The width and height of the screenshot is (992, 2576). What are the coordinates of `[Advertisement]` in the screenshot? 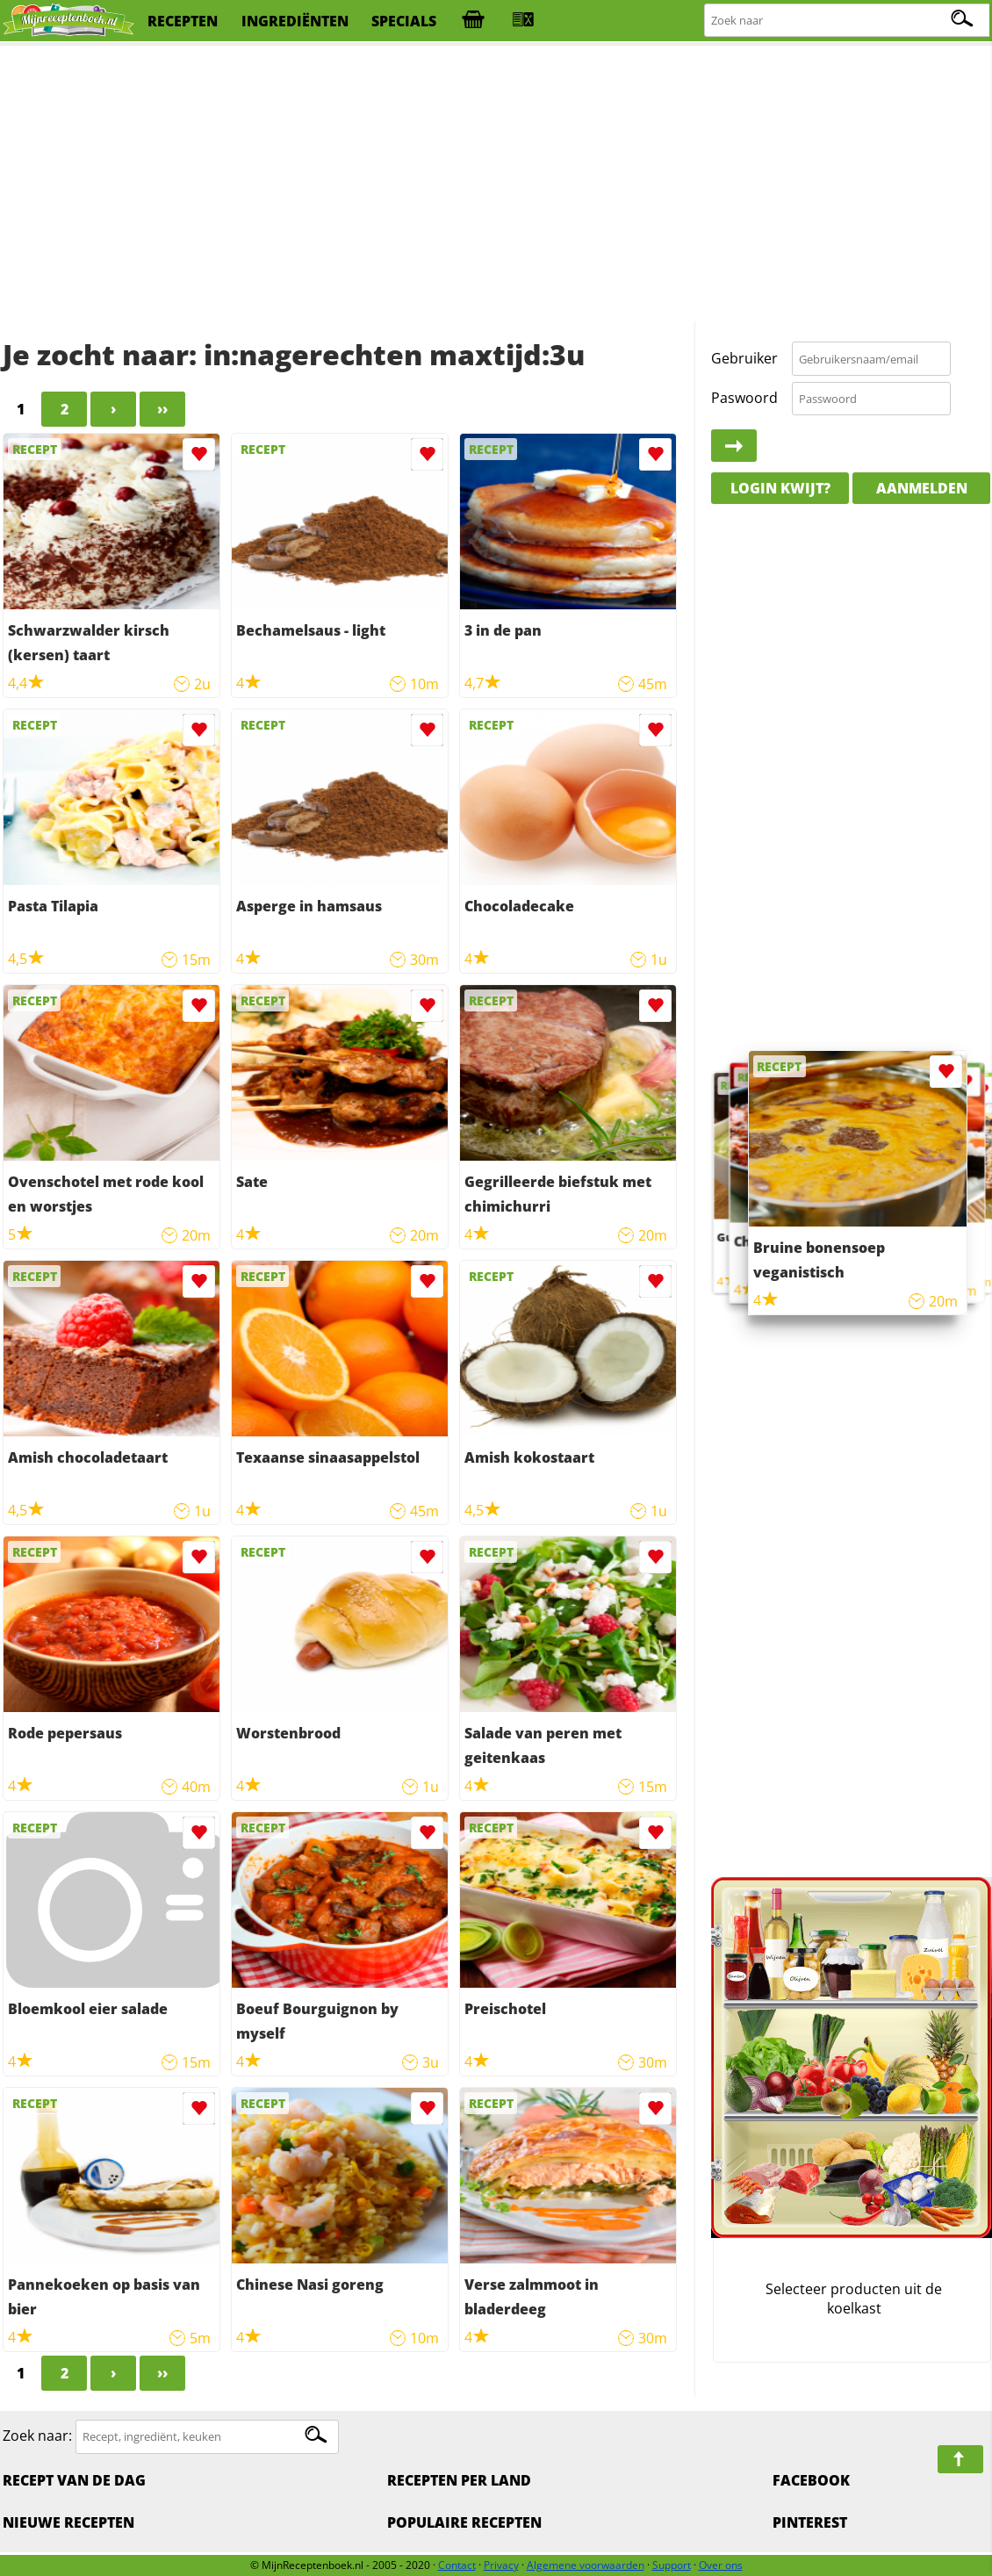 It's located at (496, 184).